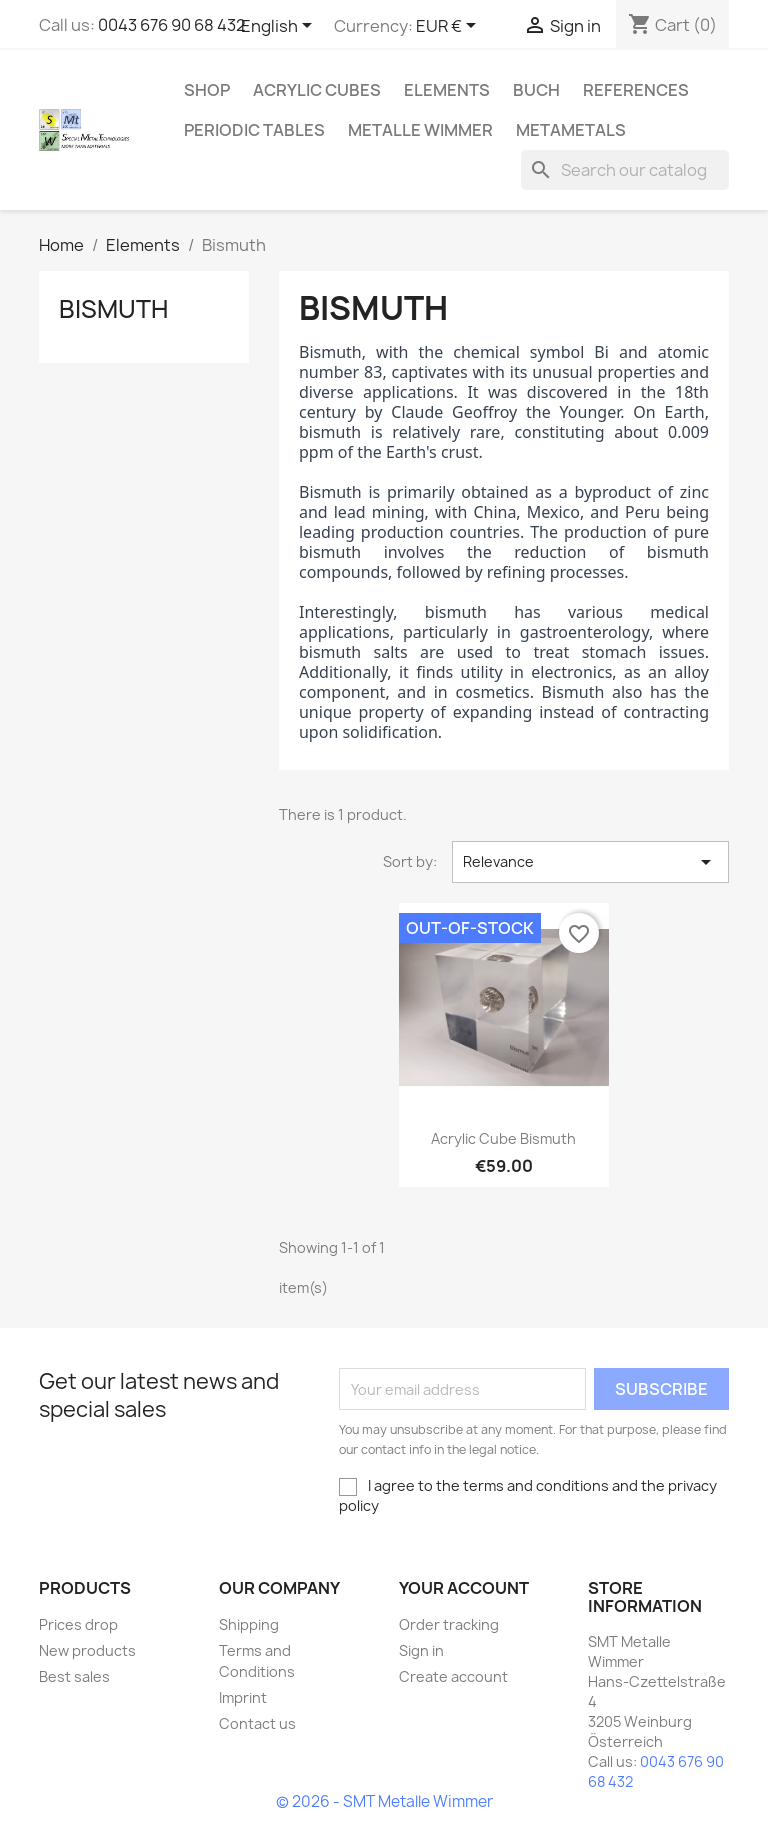 The width and height of the screenshot is (768, 1828). What do you see at coordinates (87, 1650) in the screenshot?
I see `New products` at bounding box center [87, 1650].